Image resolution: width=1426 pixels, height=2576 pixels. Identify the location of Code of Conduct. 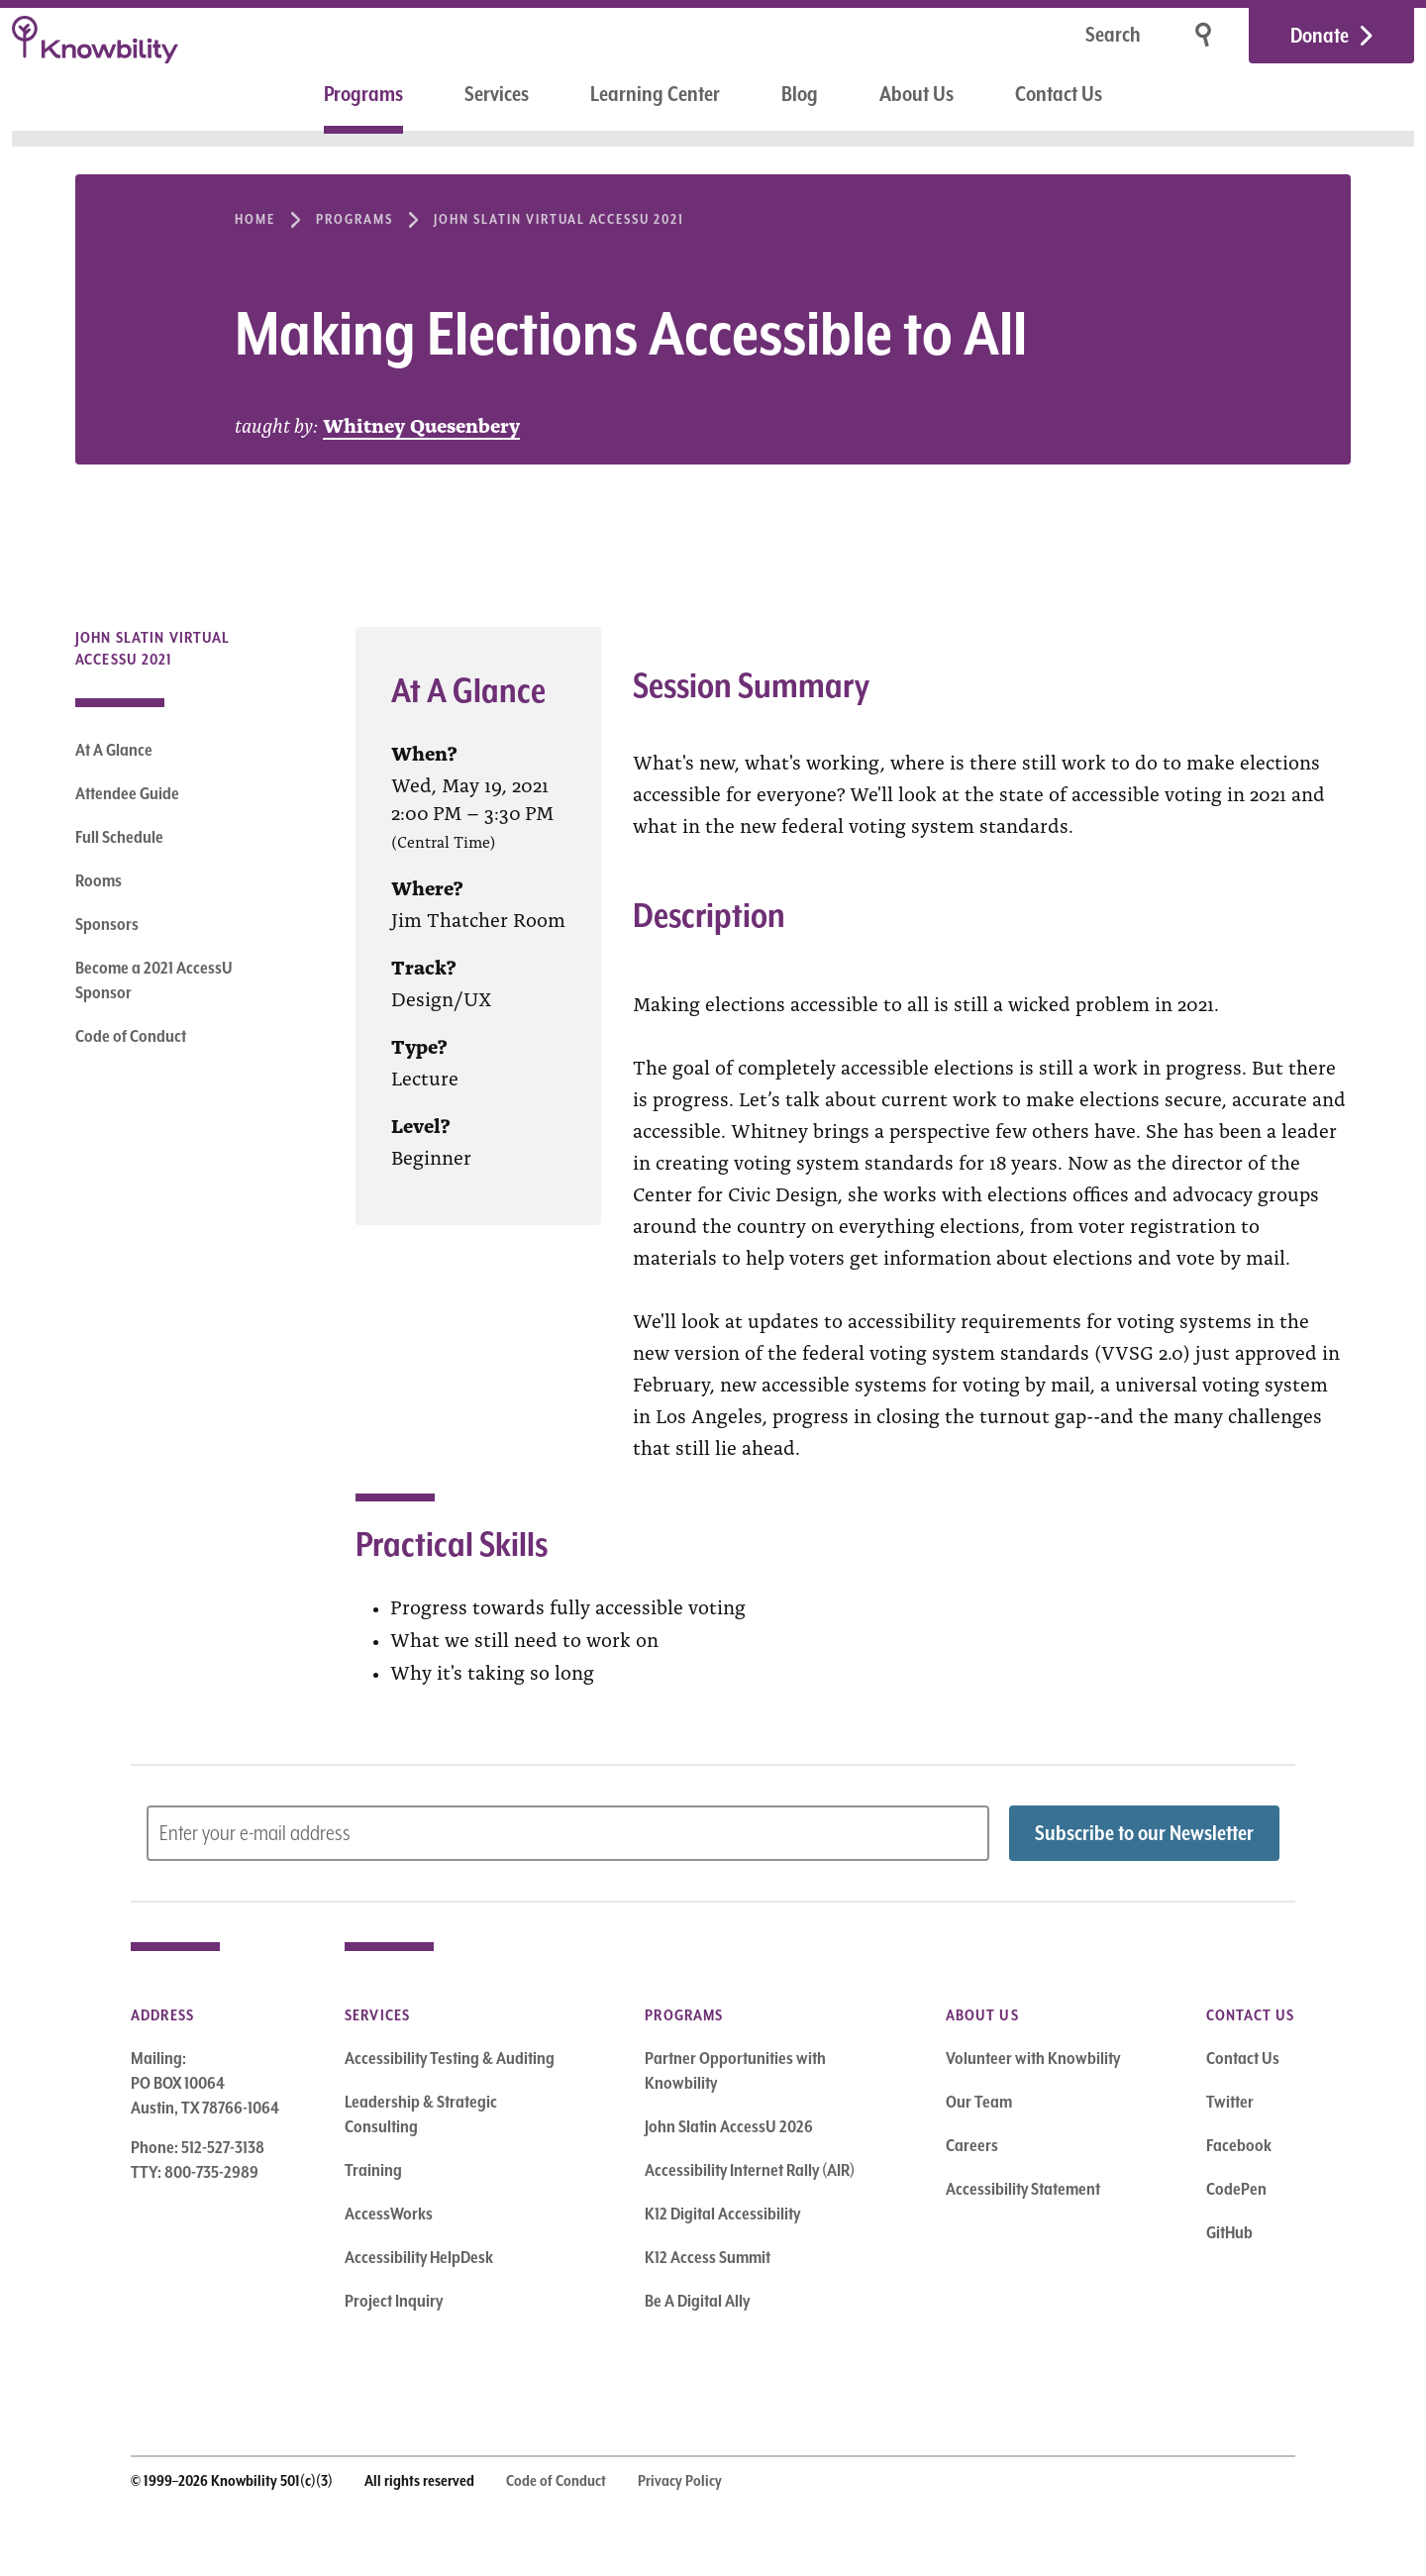
(130, 1036).